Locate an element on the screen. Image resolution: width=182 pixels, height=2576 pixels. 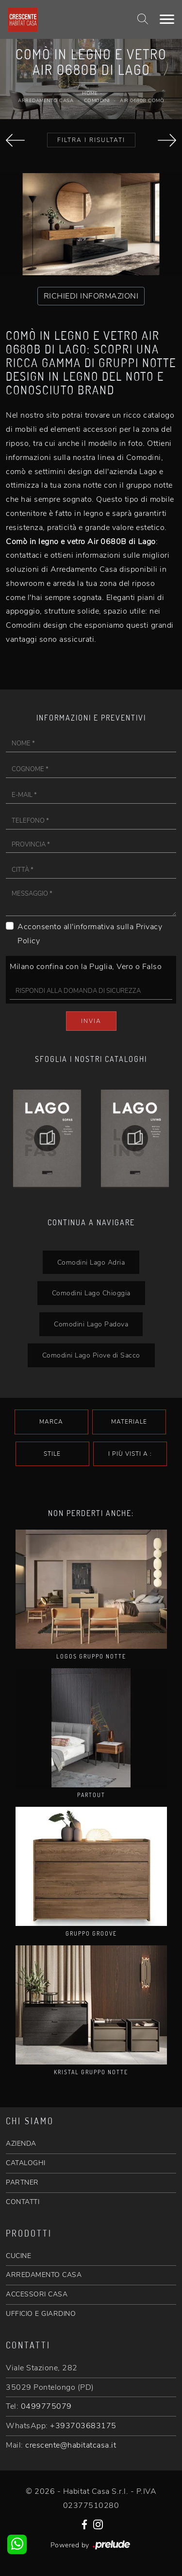
Comodini Lago Adria is located at coordinates (91, 1262).